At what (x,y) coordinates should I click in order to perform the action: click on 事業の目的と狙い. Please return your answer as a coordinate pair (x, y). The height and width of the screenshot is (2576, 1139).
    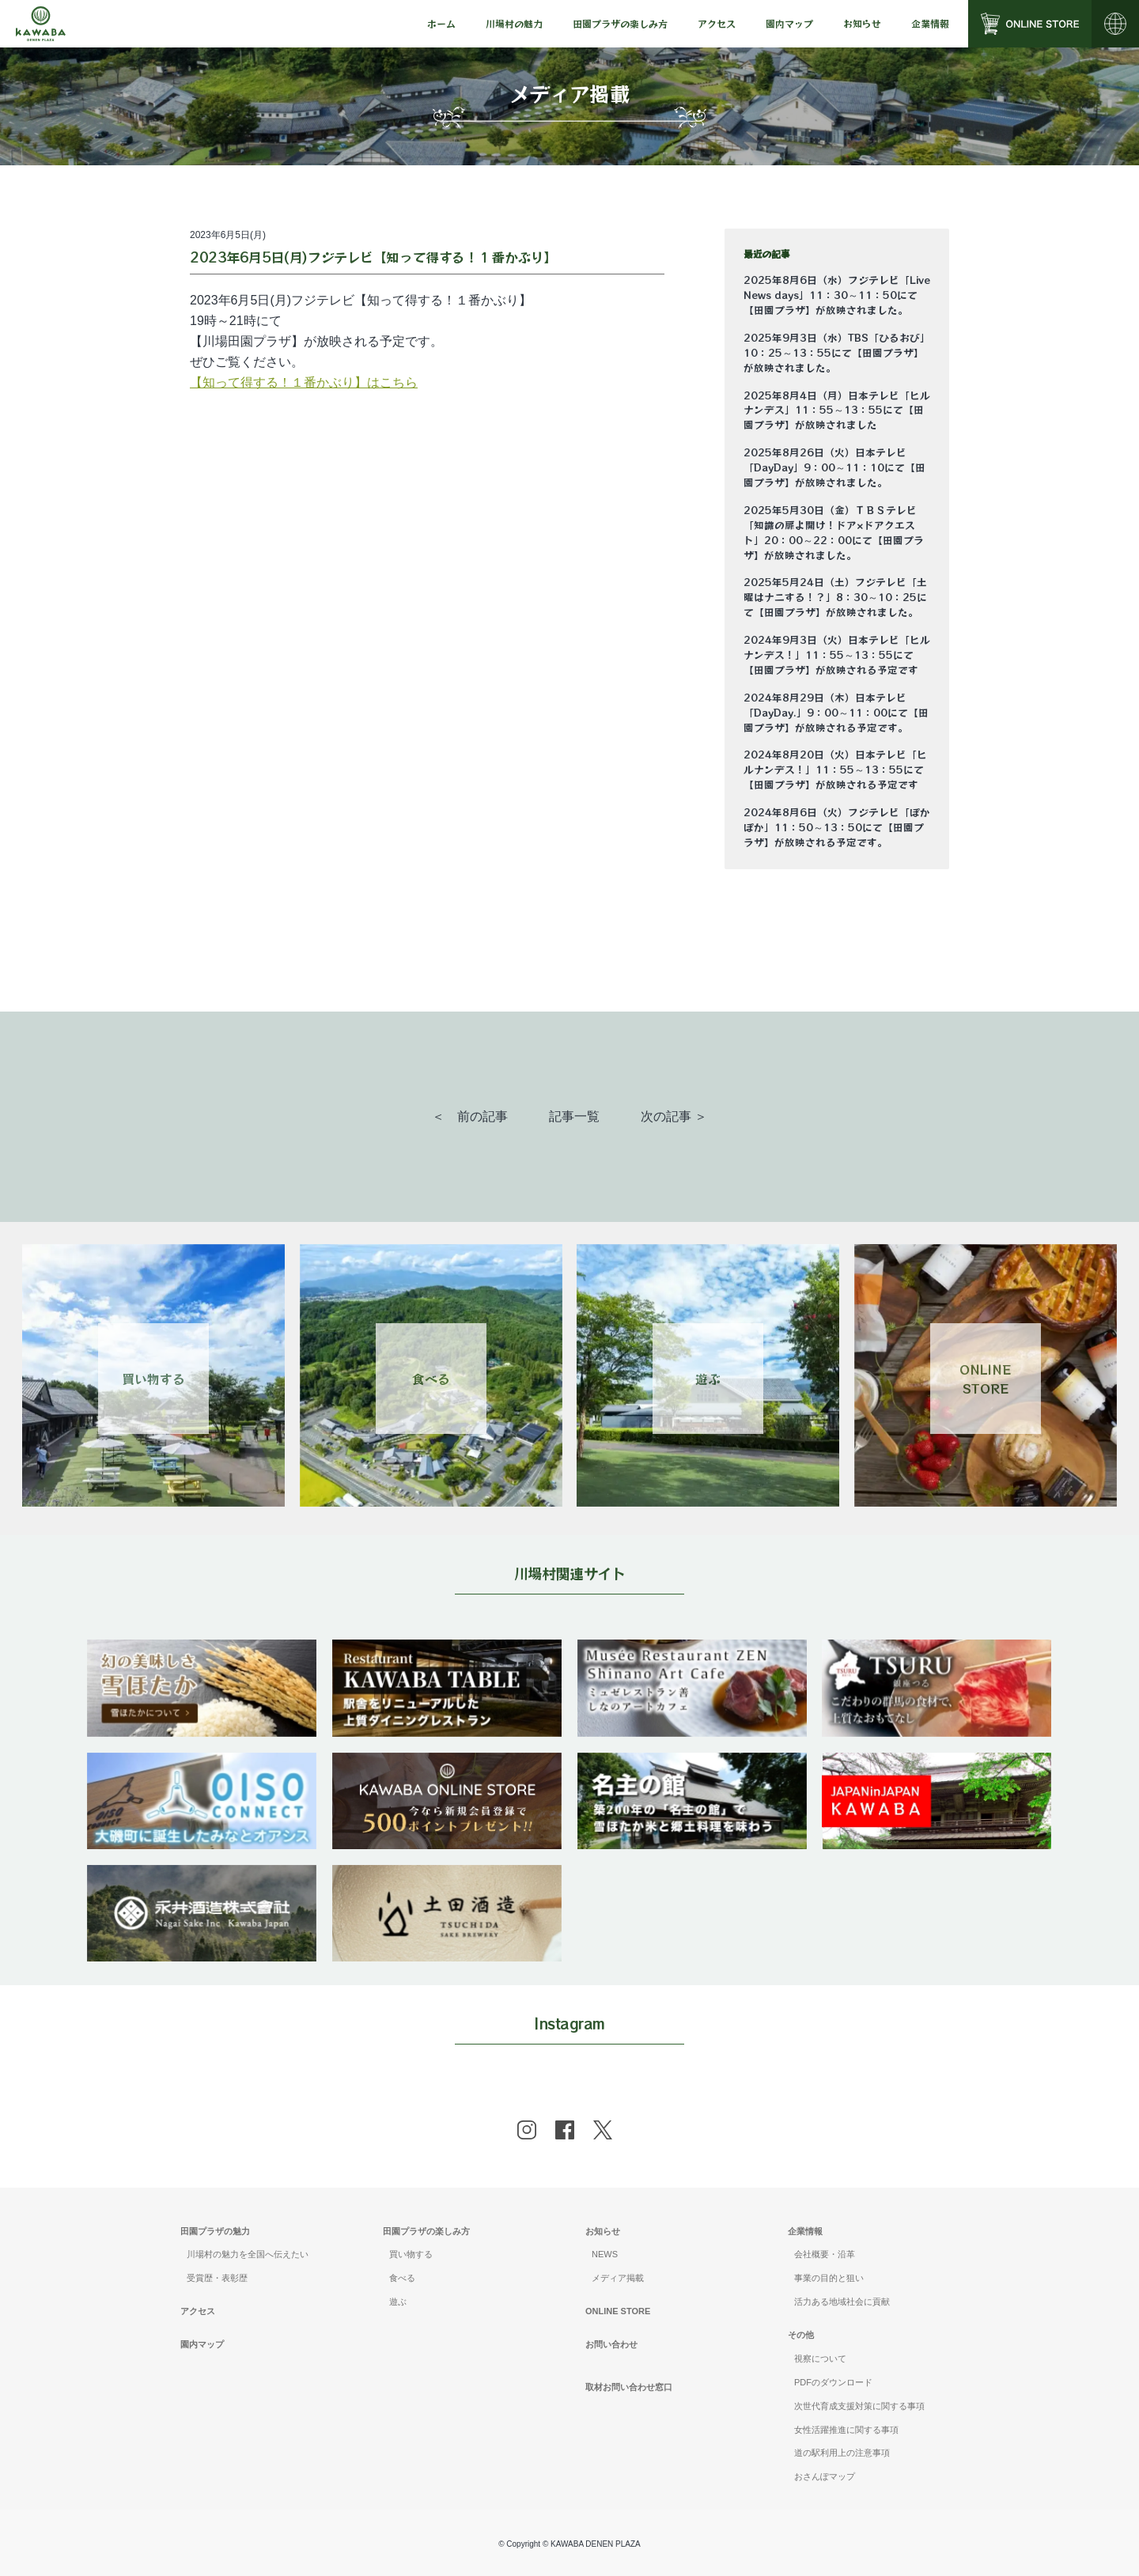
    Looking at the image, I should click on (829, 2278).